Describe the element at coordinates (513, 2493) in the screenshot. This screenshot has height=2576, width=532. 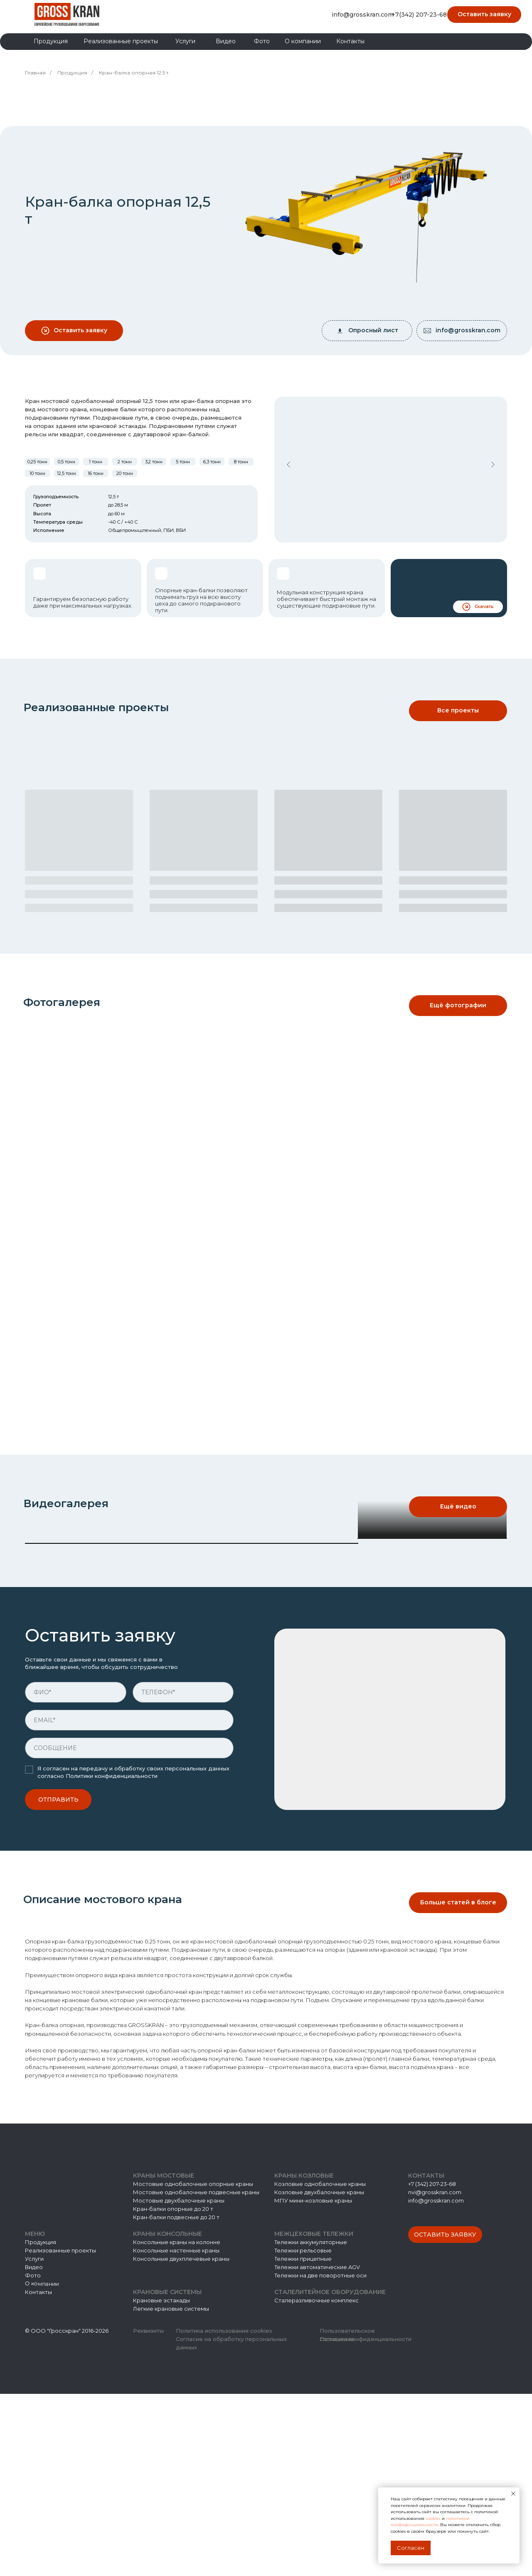
I see `[Закрыть уведомление]` at that location.